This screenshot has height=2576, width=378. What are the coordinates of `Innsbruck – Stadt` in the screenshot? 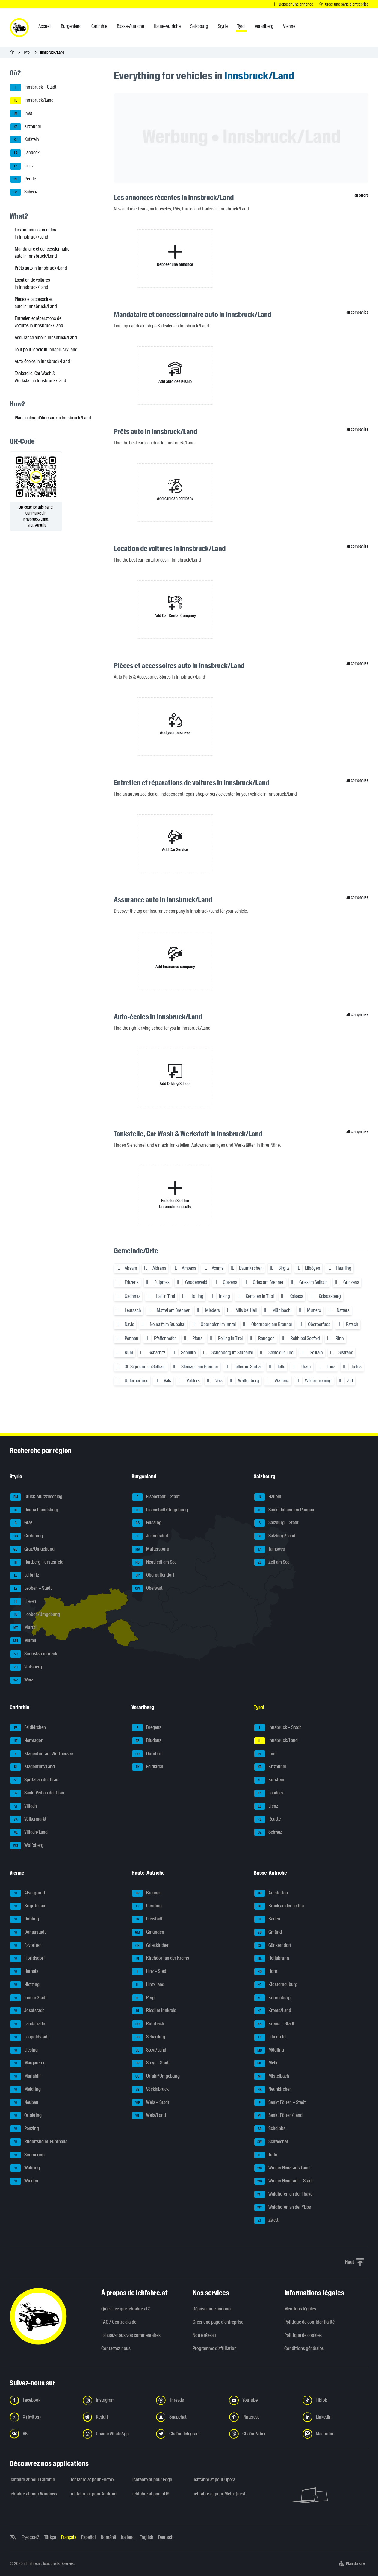 It's located at (33, 87).